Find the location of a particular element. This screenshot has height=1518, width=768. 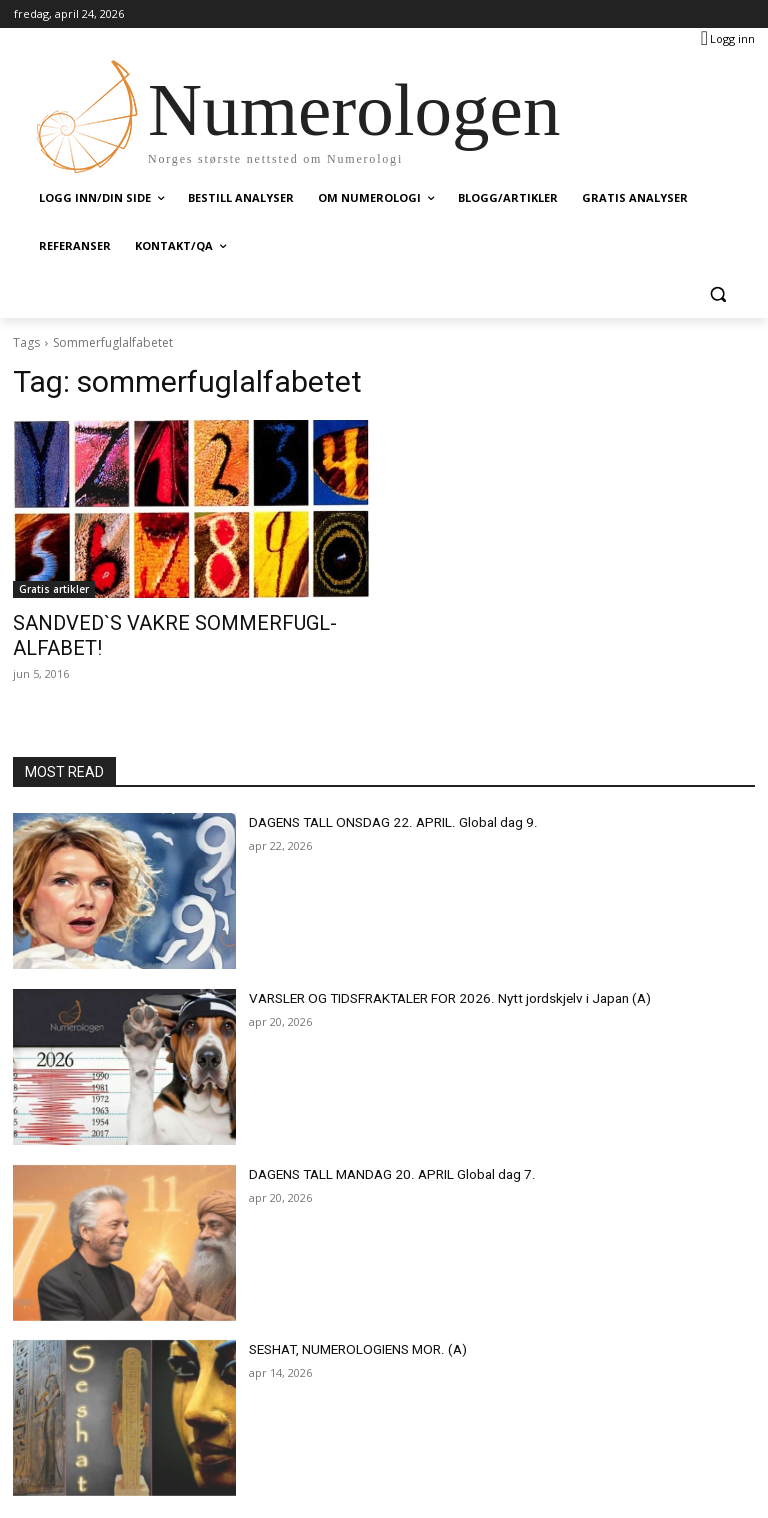

[button] is located at coordinates (717, 294).